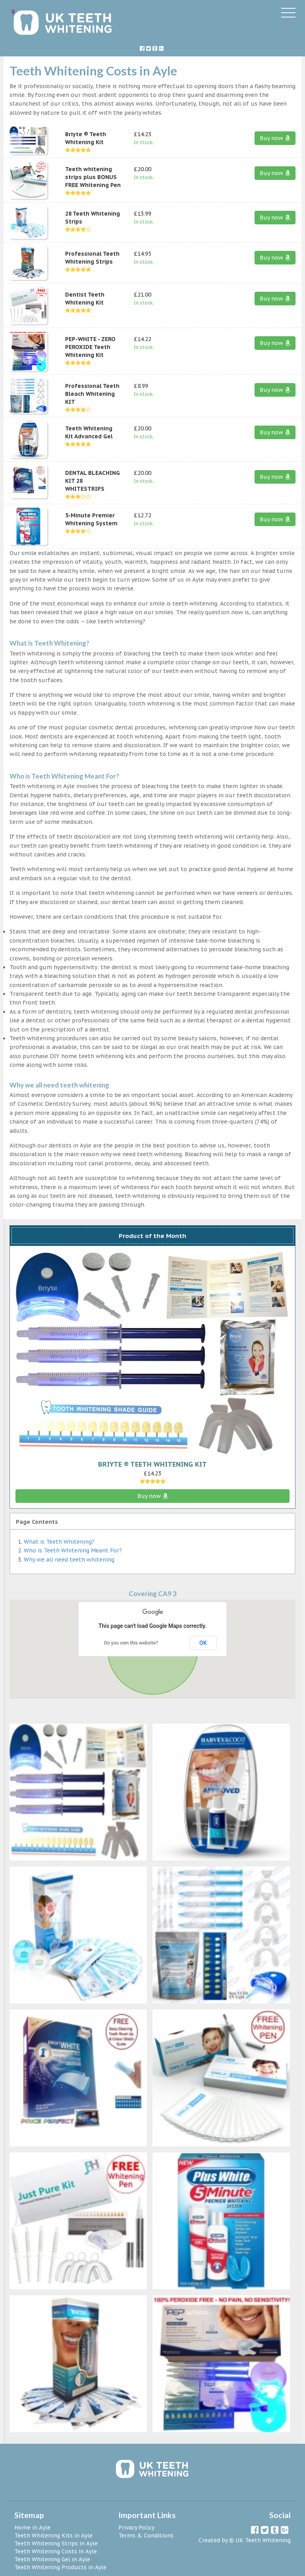 The image size is (305, 2576). I want to click on Home in Ayle, so click(32, 2527).